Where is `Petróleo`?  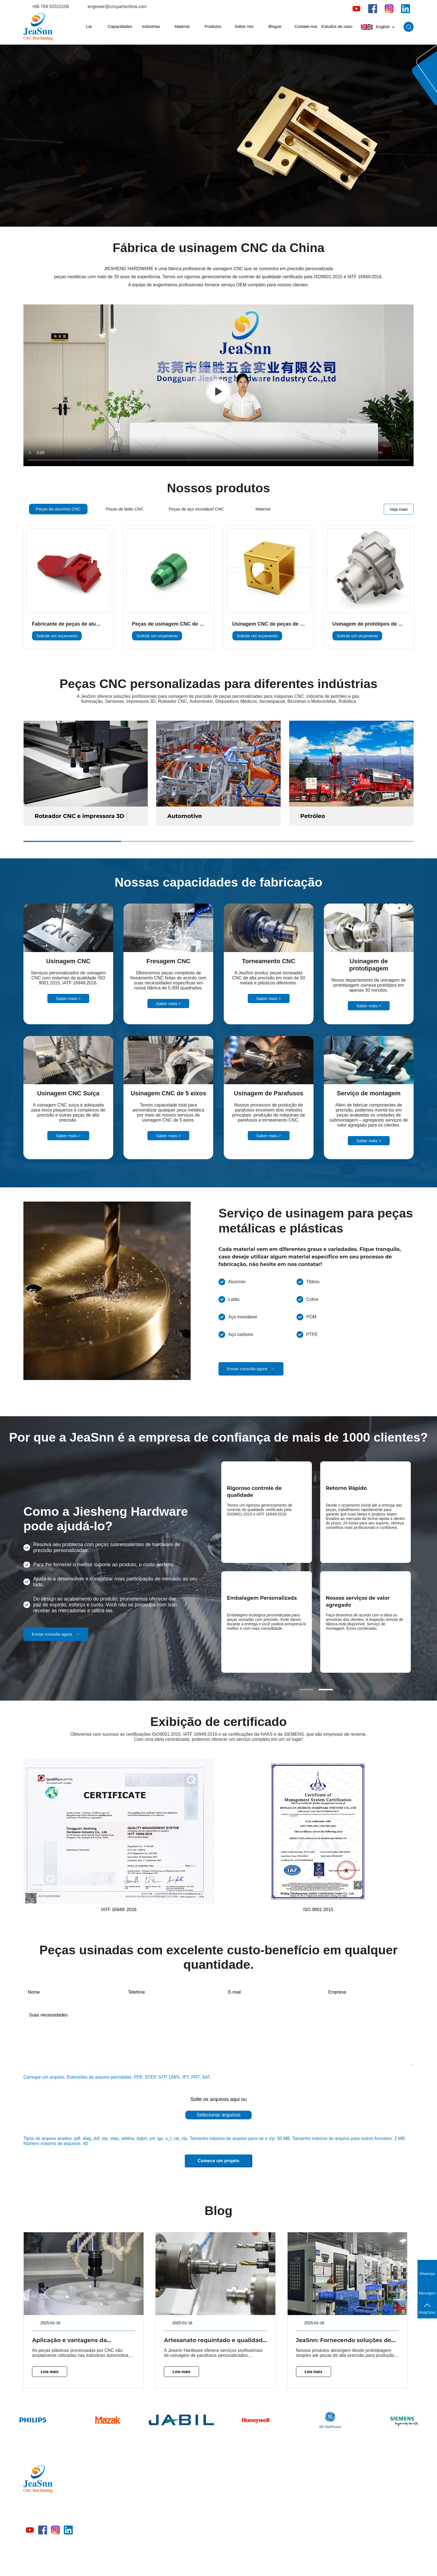
Petróleo is located at coordinates (312, 816).